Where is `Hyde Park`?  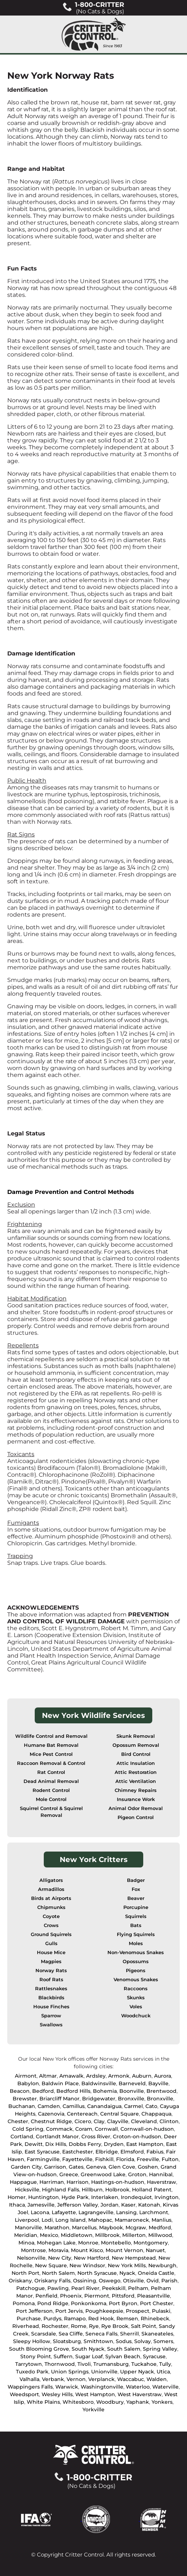 Hyde Park is located at coordinates (75, 2197).